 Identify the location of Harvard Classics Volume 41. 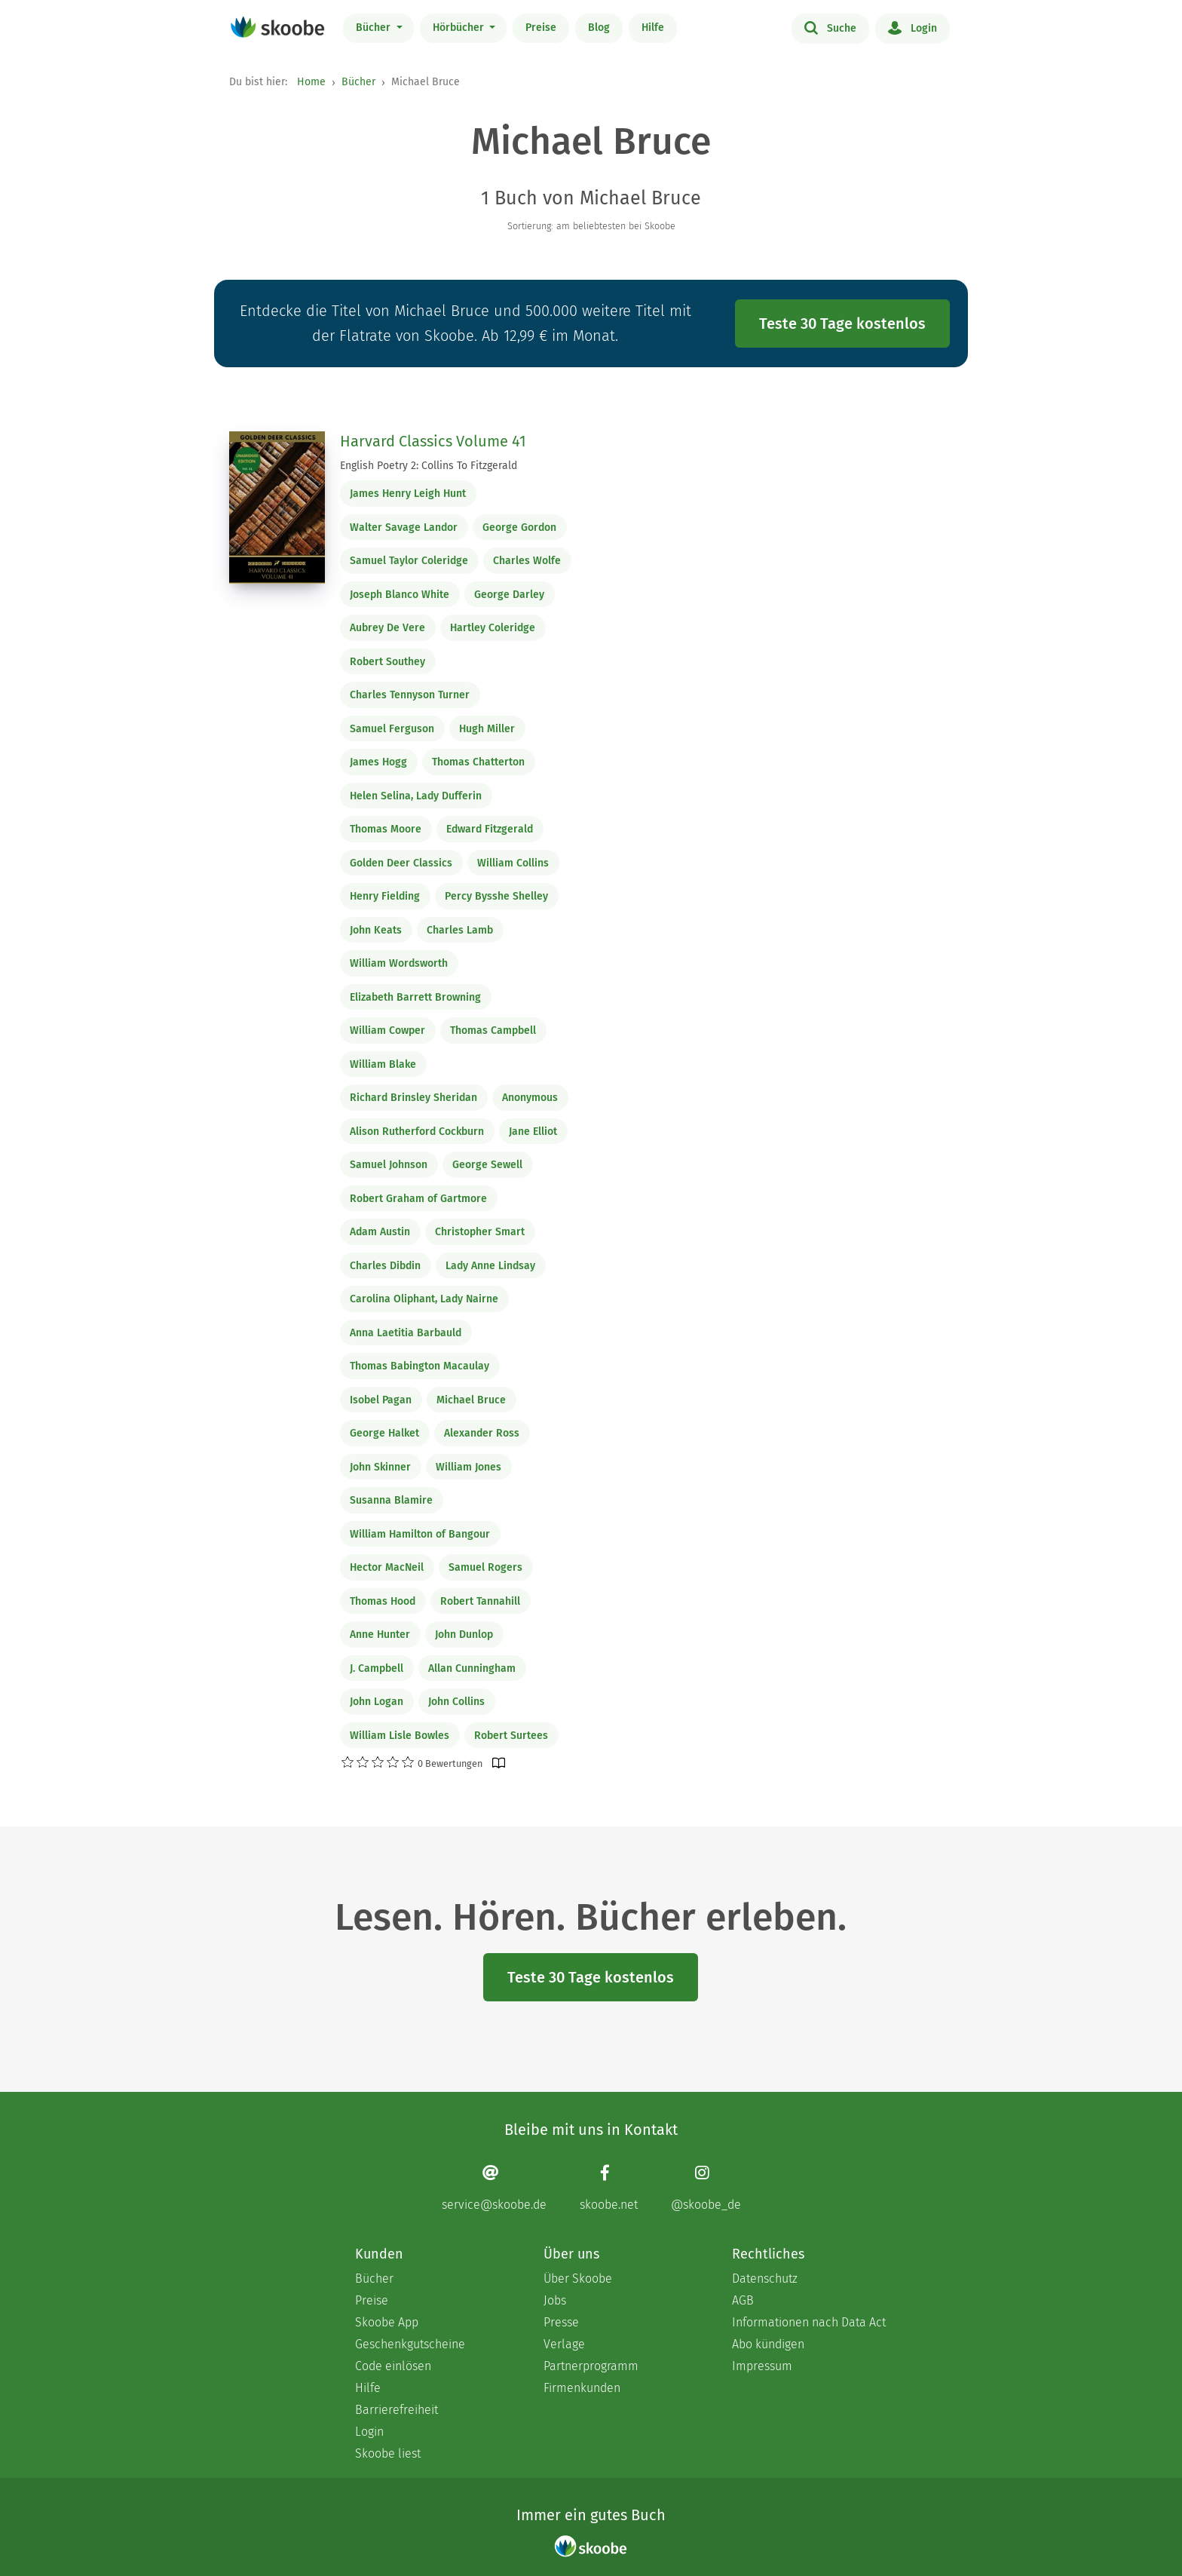
(433, 441).